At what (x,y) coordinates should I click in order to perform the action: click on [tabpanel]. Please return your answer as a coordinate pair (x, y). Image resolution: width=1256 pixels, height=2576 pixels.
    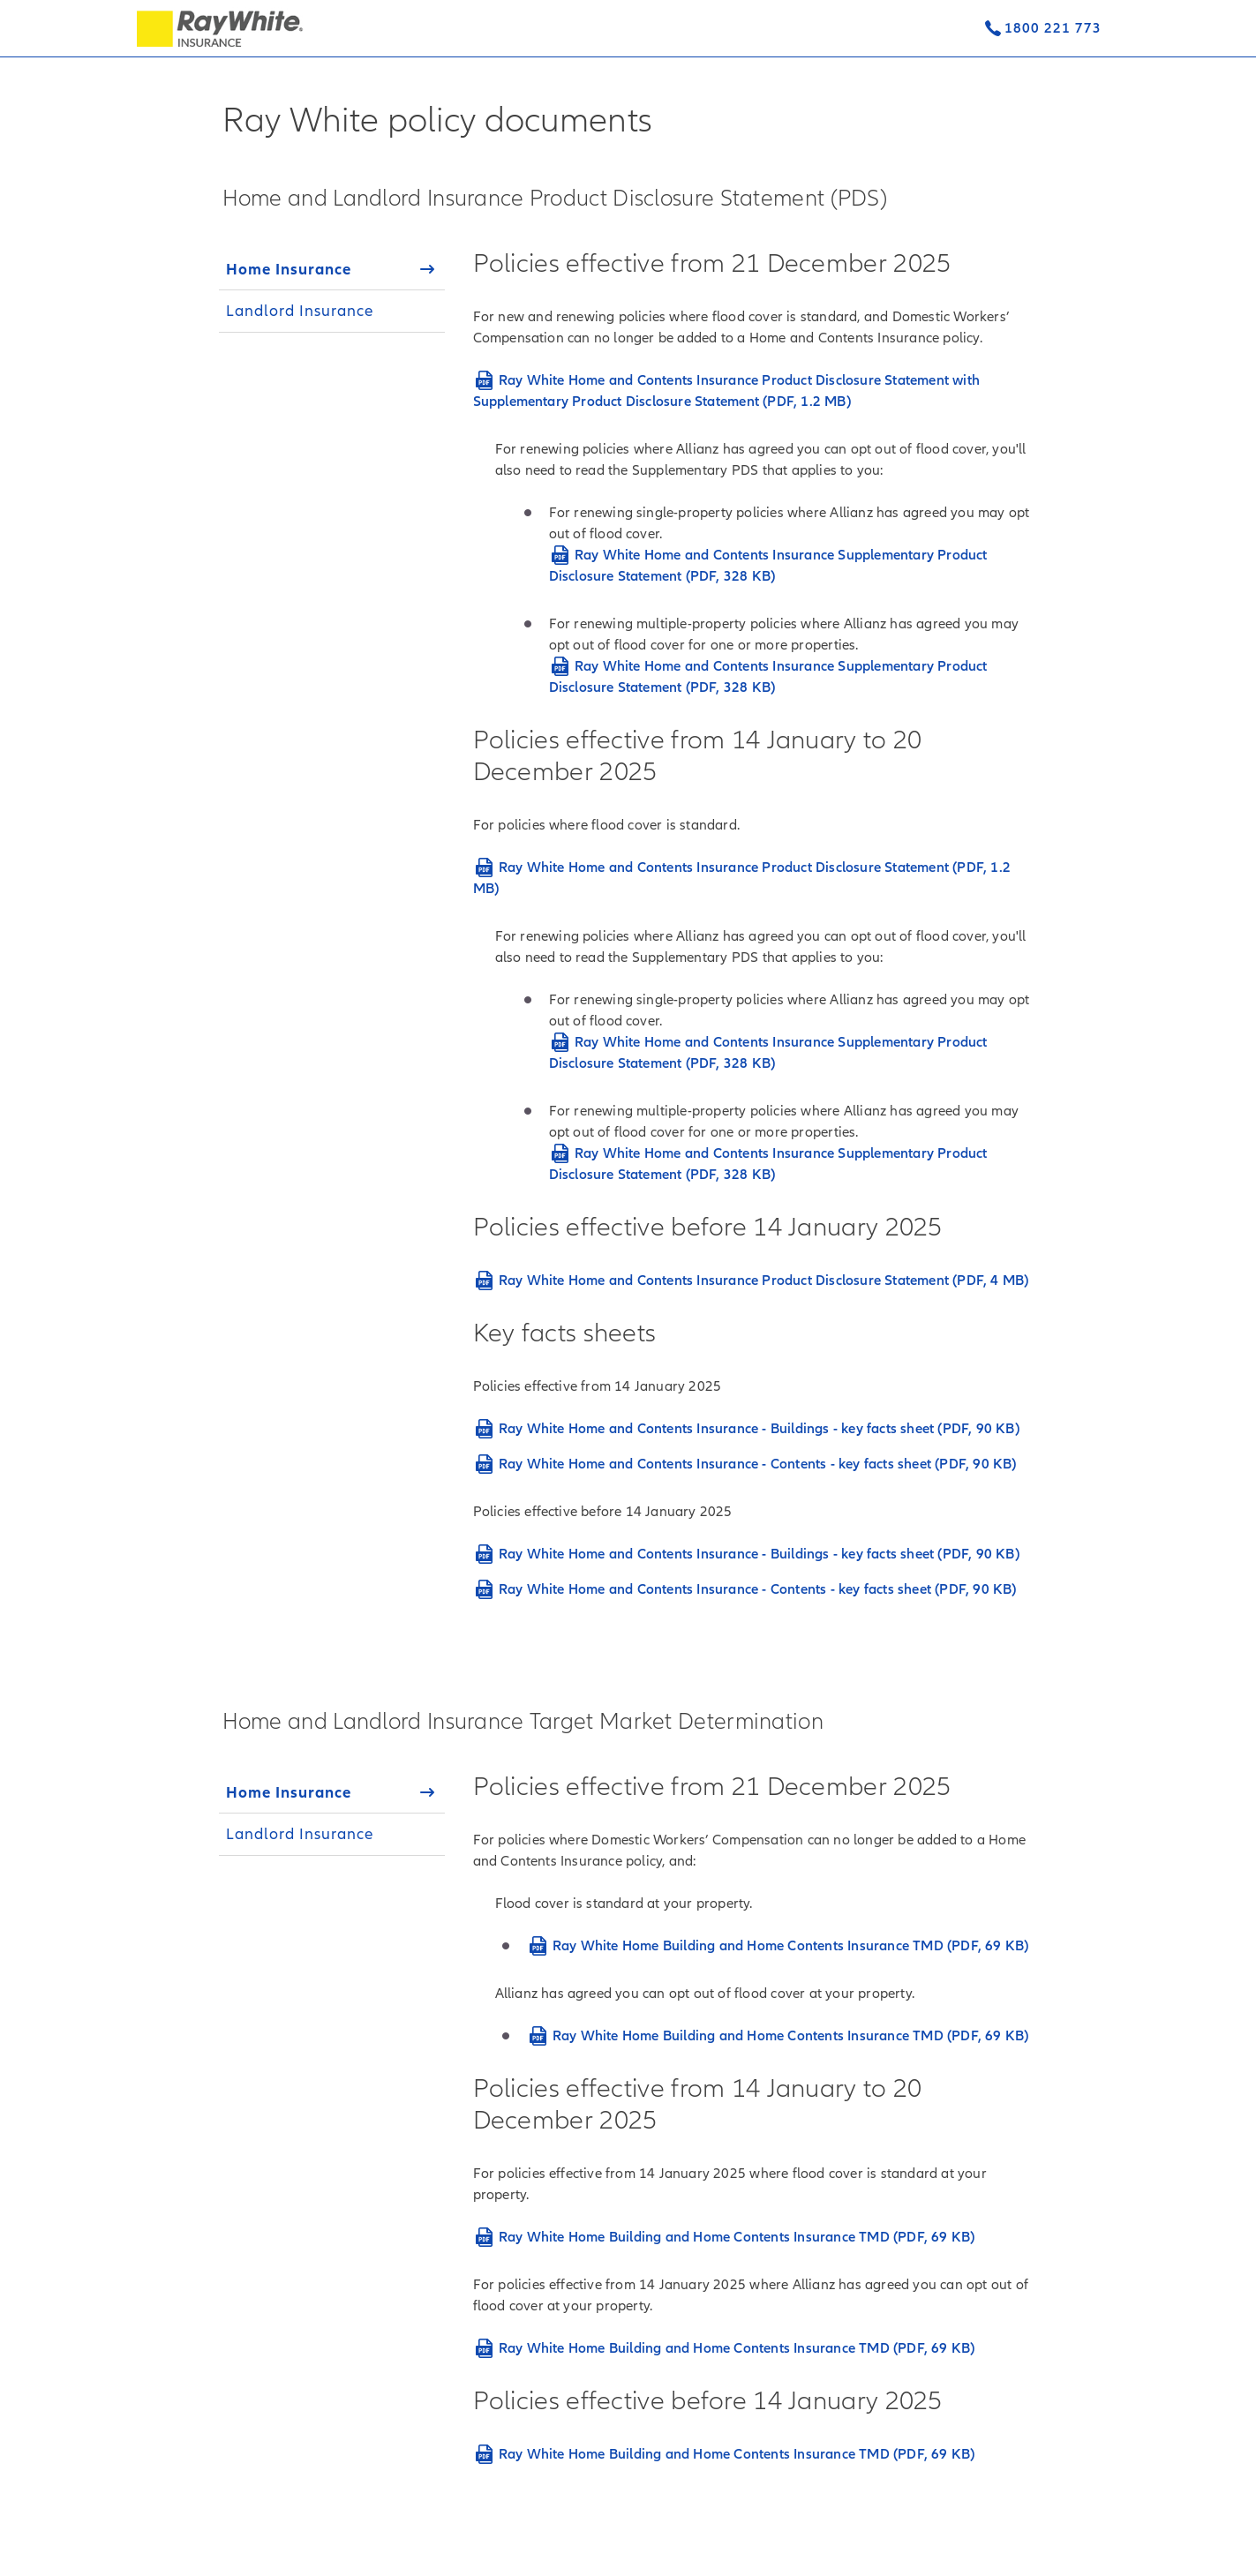
    Looking at the image, I should click on (755, 924).